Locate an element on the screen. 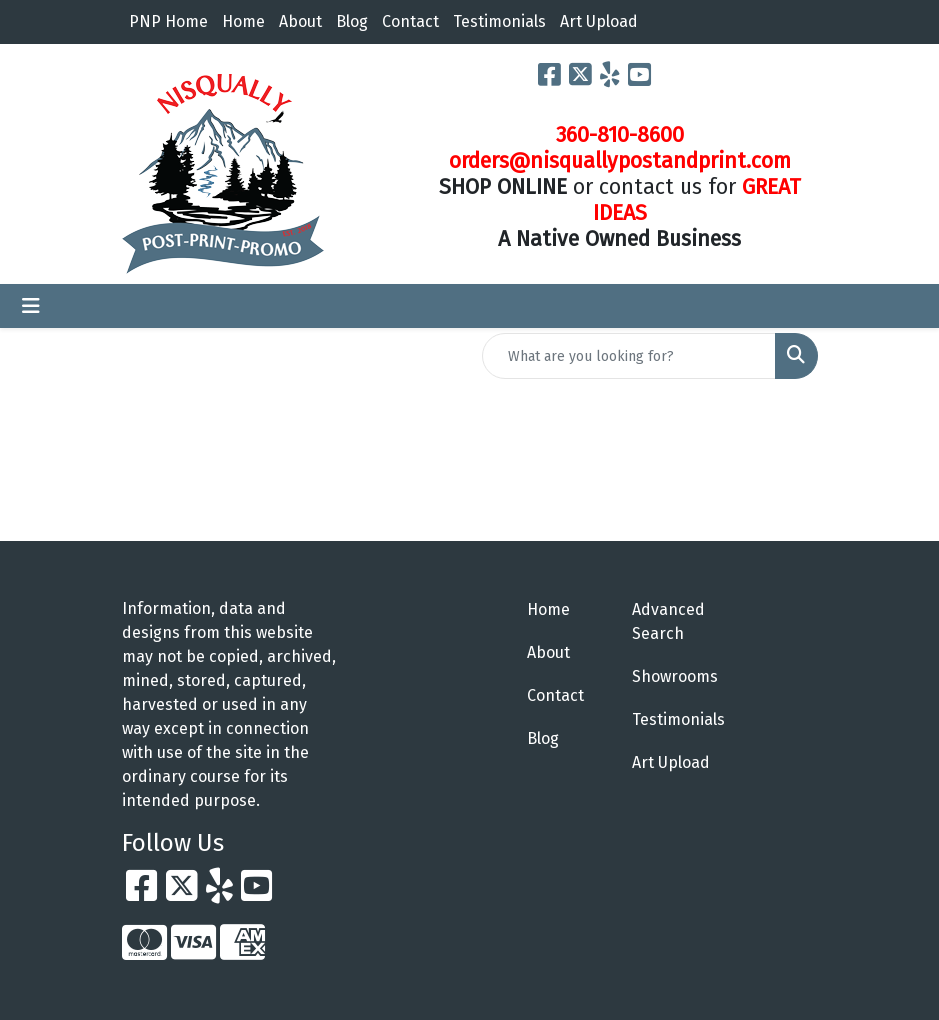 The width and height of the screenshot is (939, 1020). Blog is located at coordinates (352, 21).